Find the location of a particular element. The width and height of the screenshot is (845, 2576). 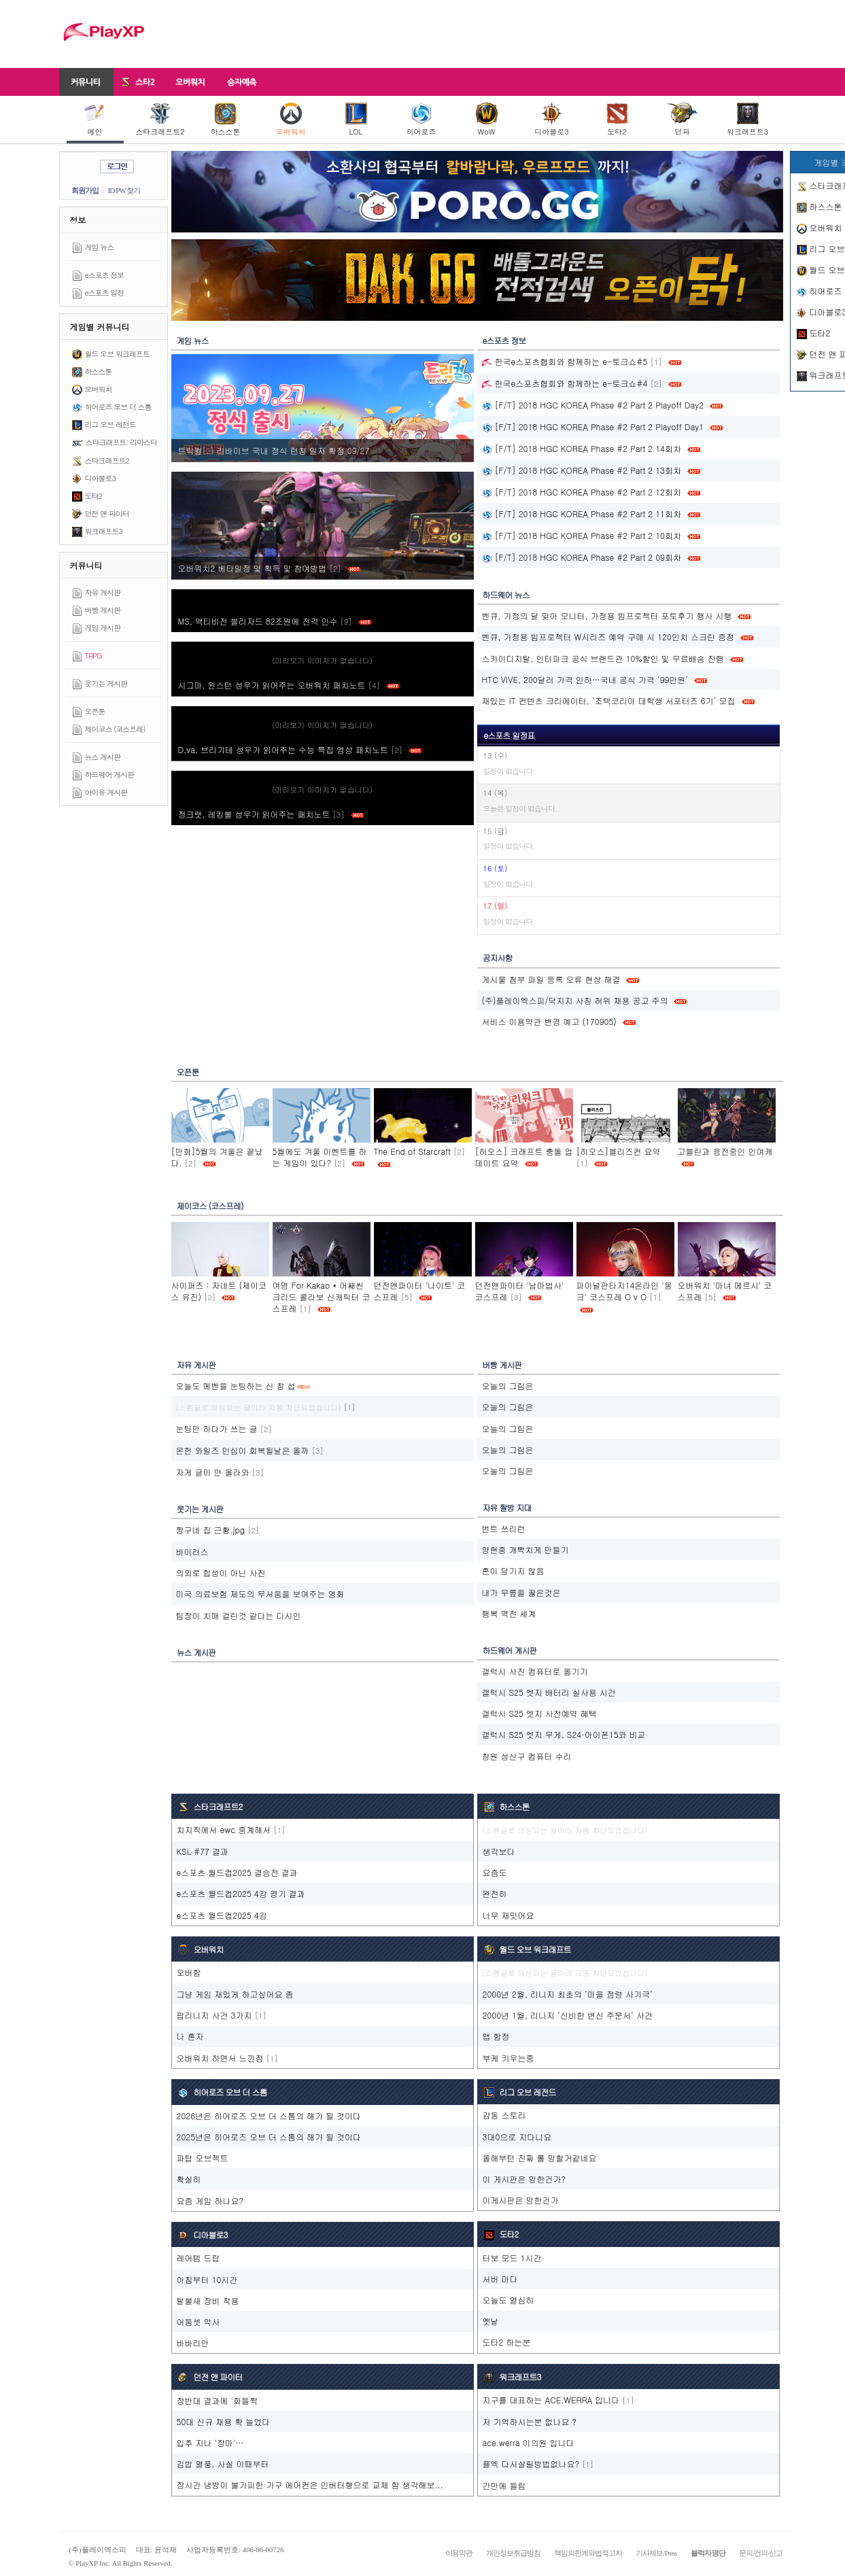

옛날 is located at coordinates (491, 2321).